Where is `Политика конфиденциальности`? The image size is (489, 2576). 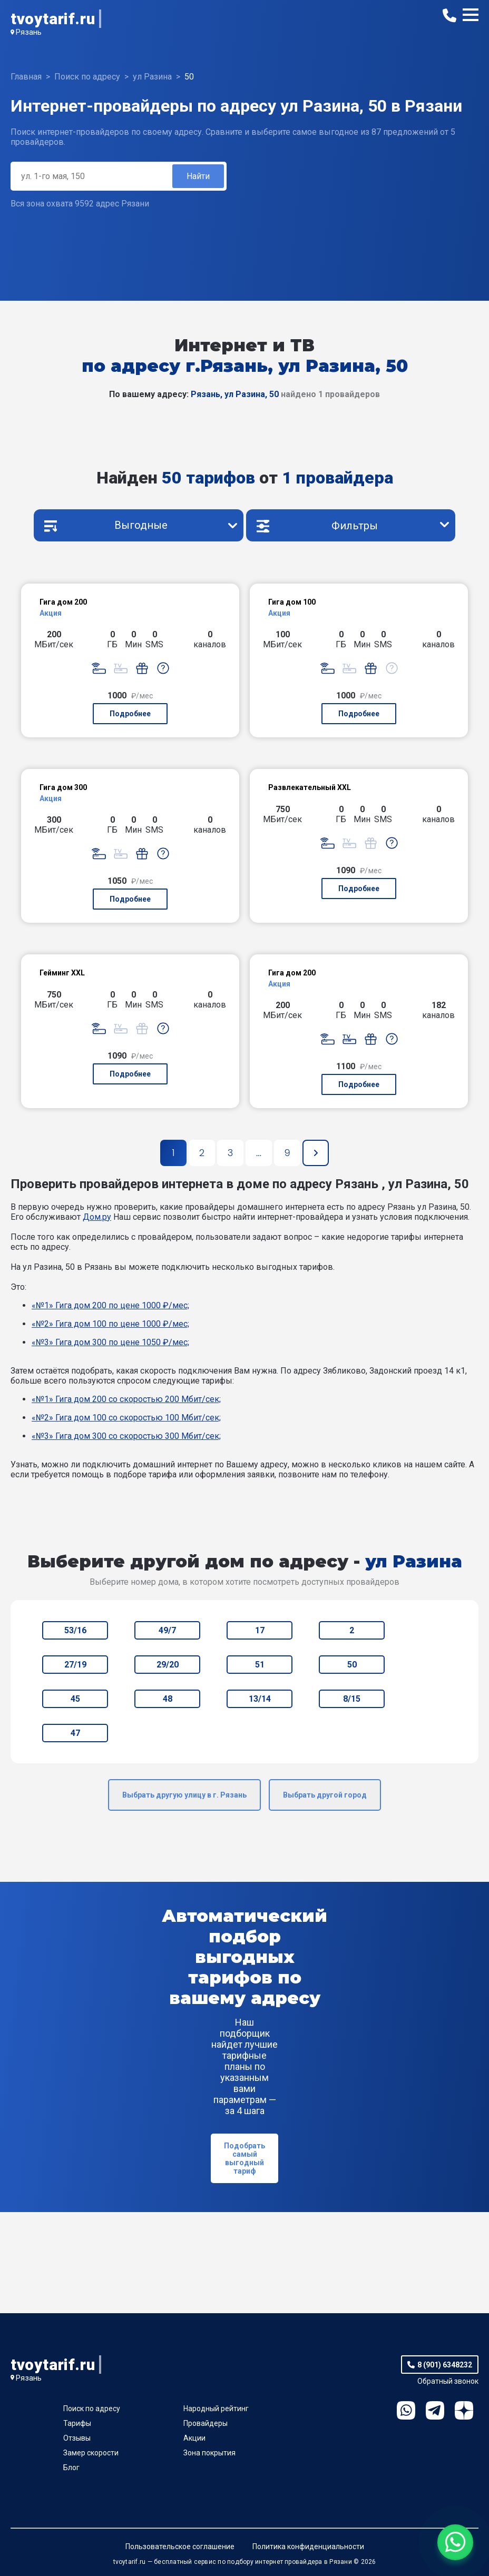 Политика конфиденциальности is located at coordinates (308, 2546).